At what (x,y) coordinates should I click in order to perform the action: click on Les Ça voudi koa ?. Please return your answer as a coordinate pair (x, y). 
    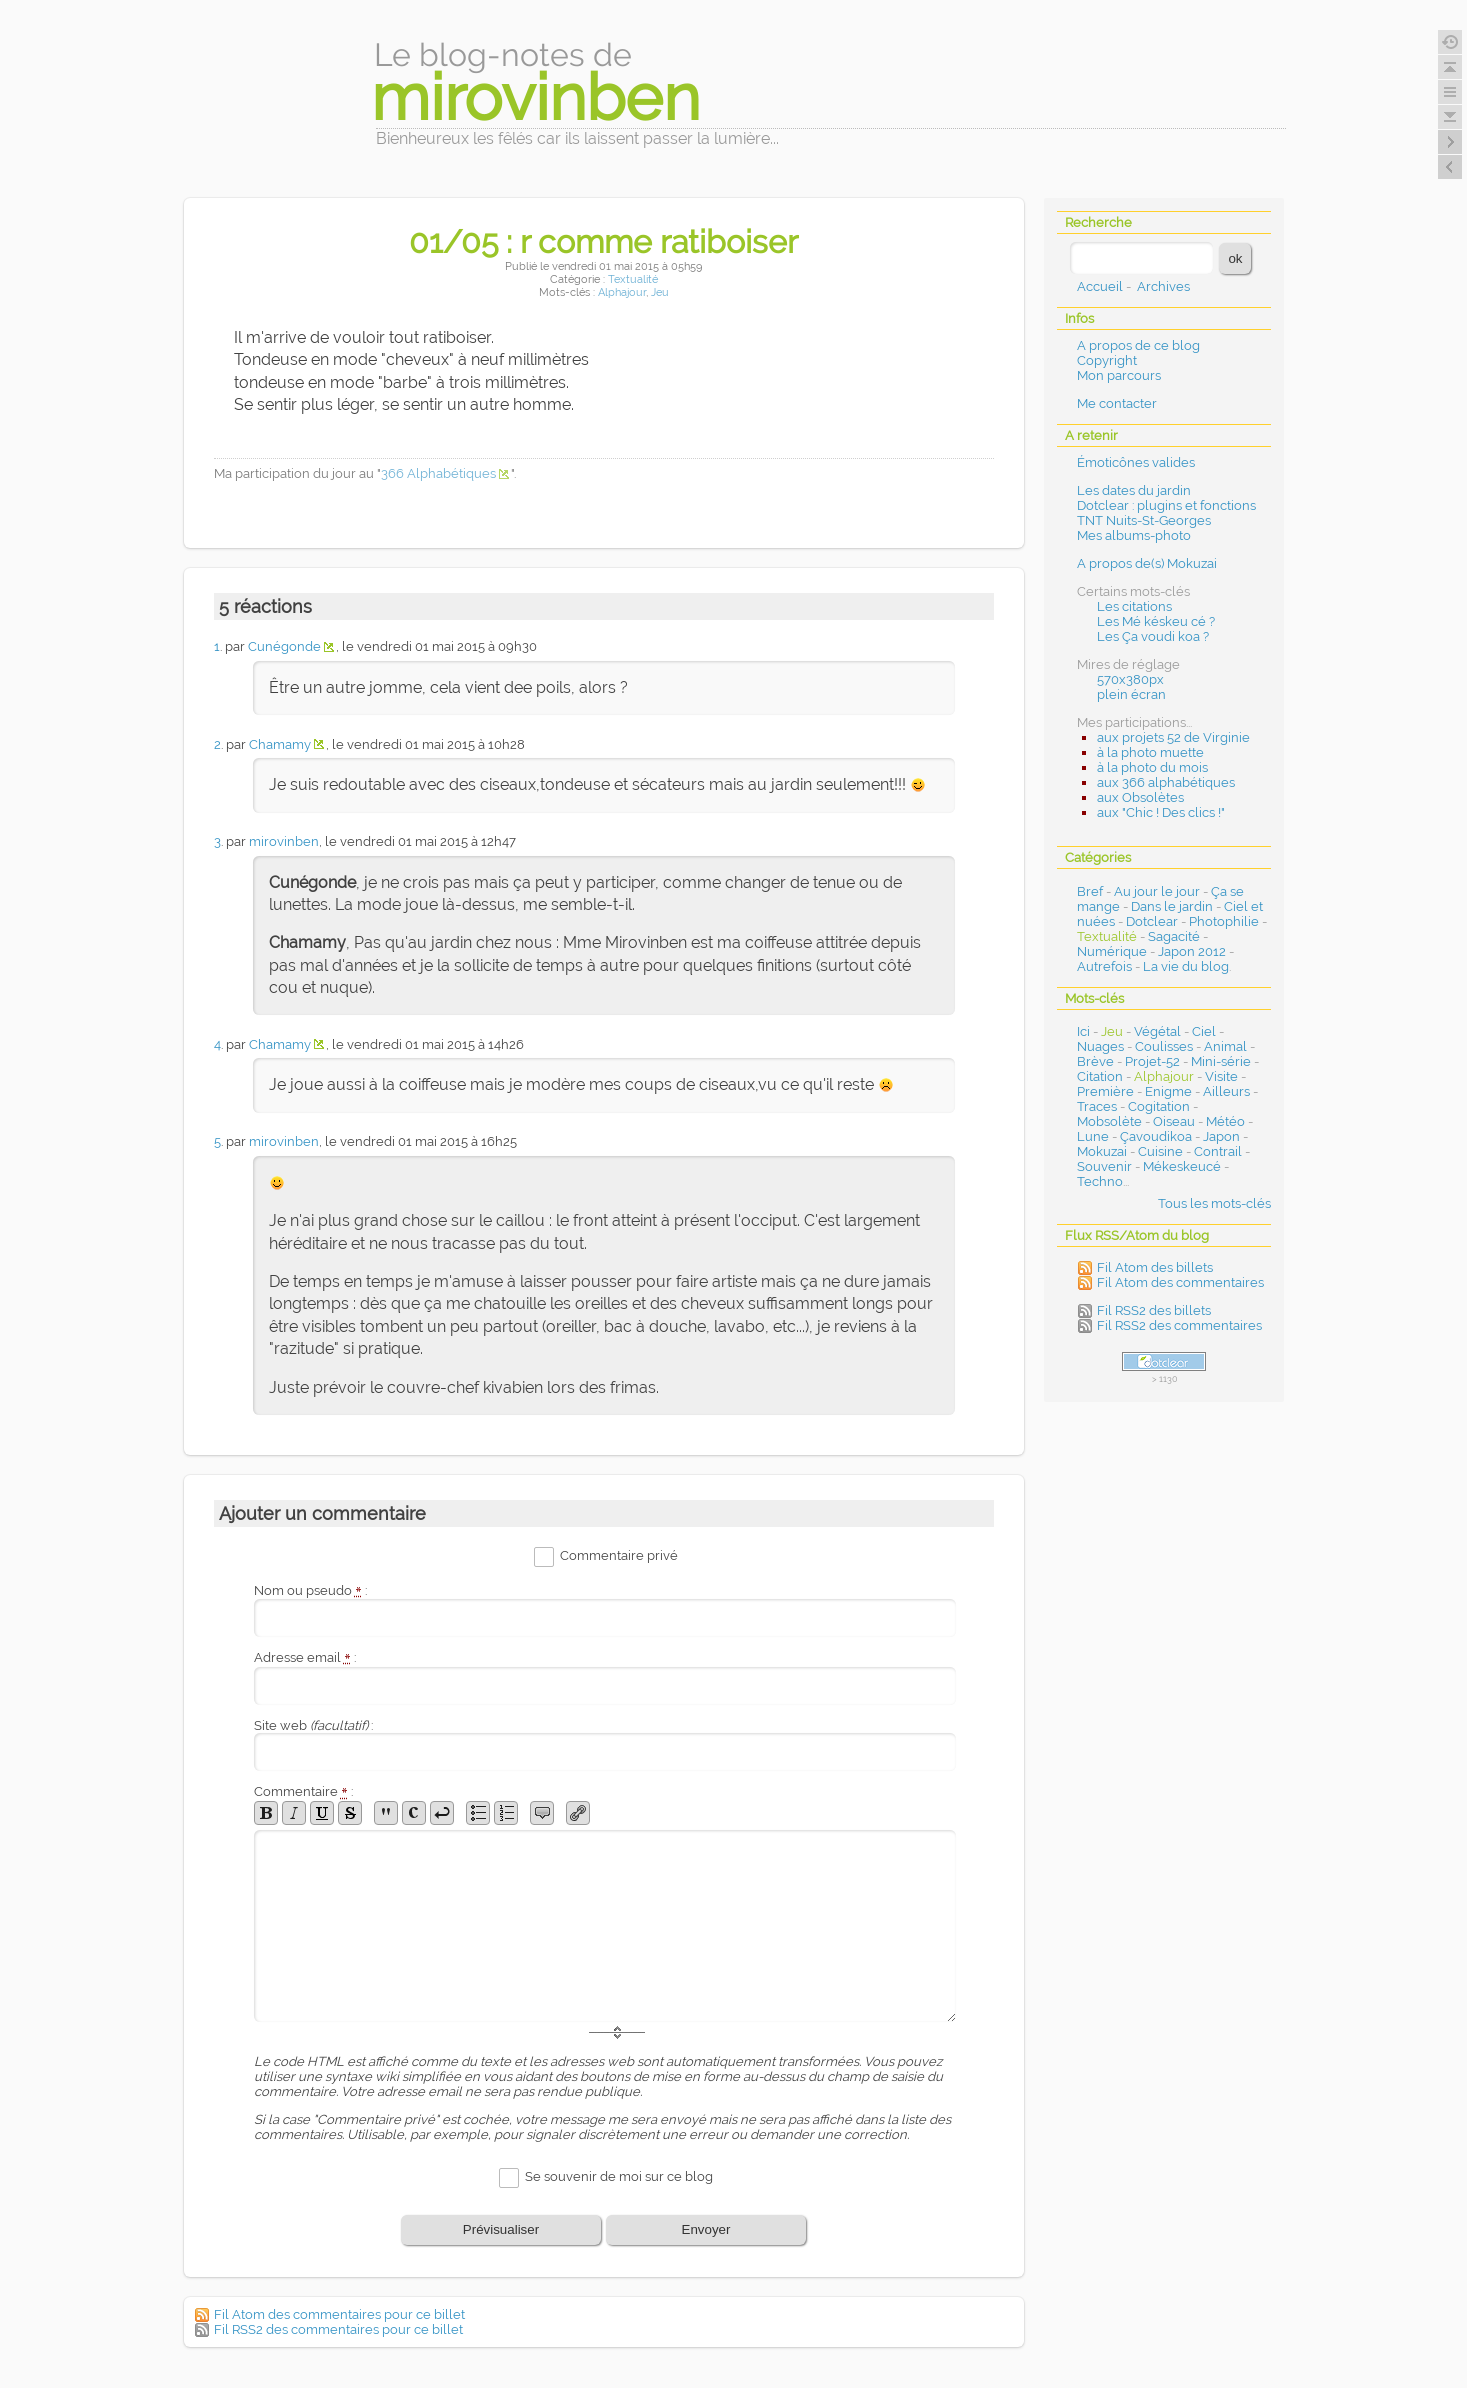
    Looking at the image, I should click on (1153, 636).